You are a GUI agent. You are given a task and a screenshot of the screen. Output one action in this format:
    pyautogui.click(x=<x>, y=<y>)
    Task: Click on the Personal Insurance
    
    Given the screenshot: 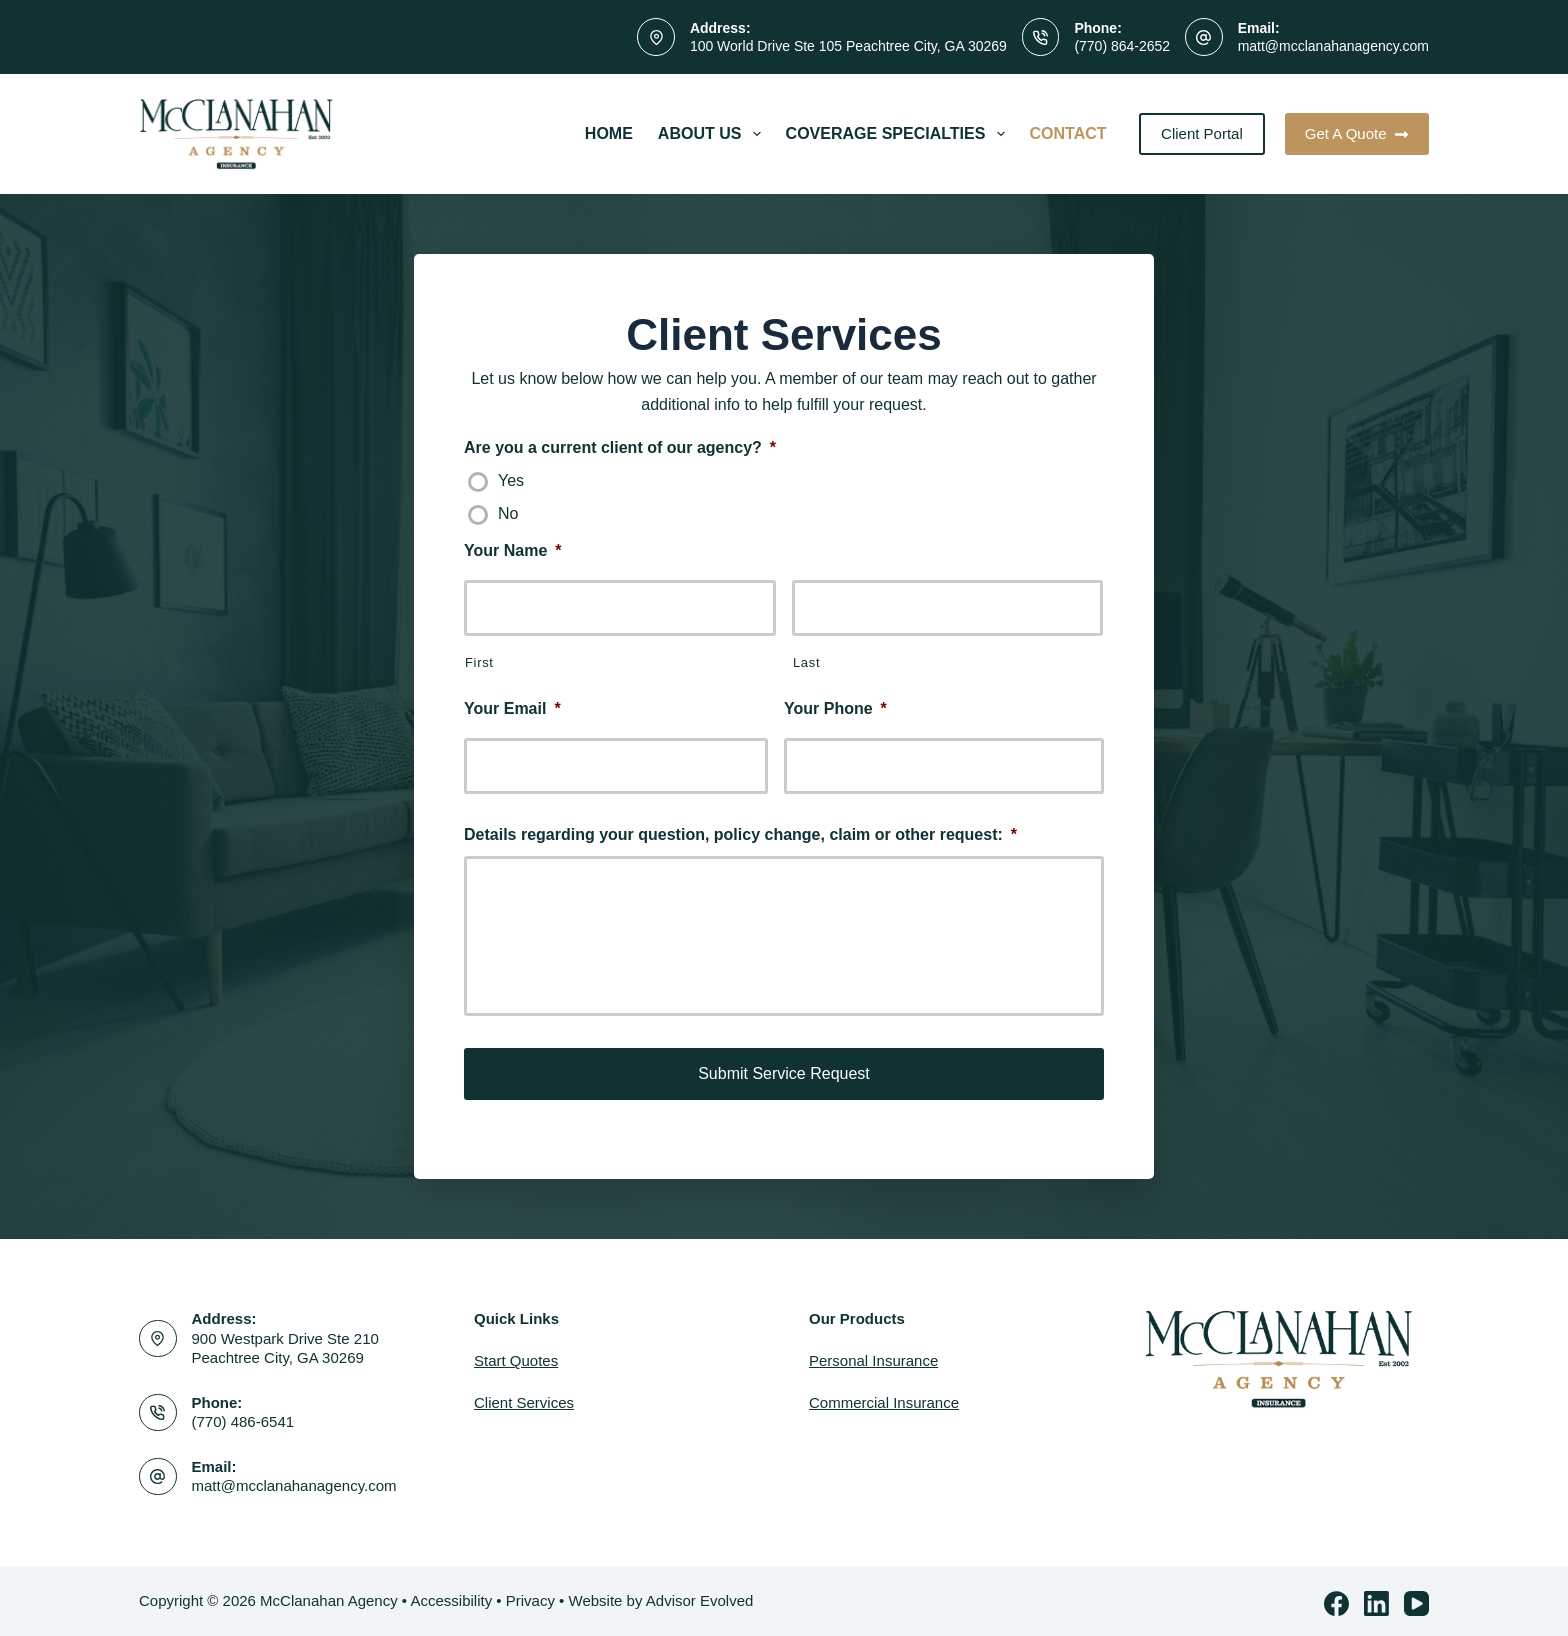 What is the action you would take?
    pyautogui.click(x=873, y=1356)
    